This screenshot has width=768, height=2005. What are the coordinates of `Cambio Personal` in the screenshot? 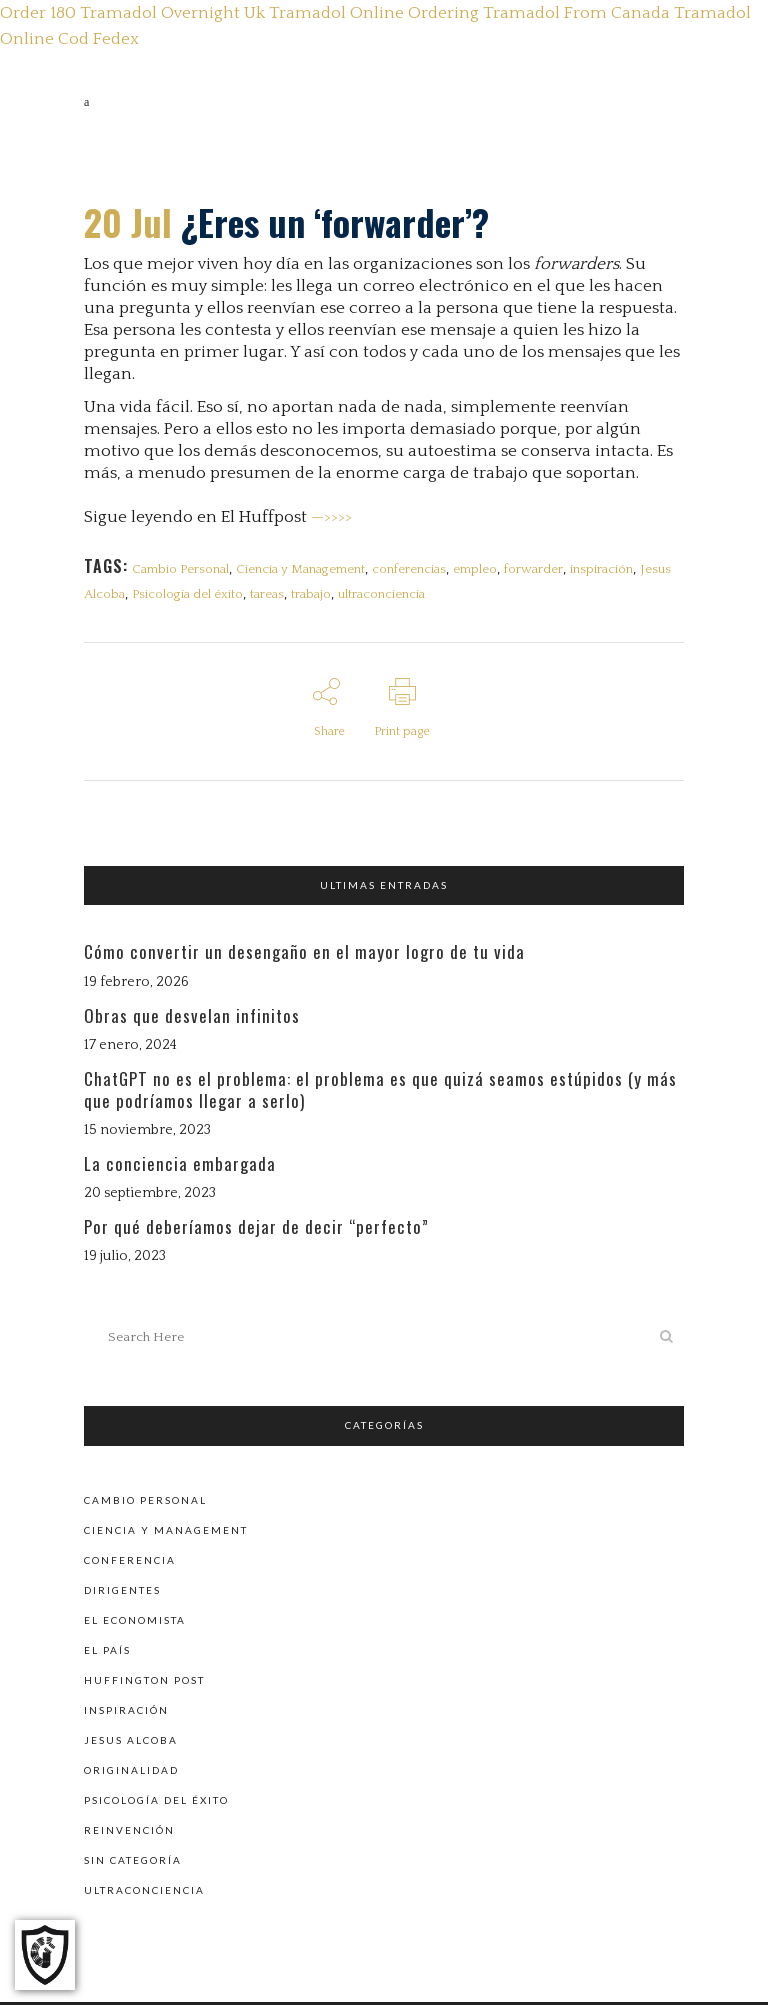 It's located at (180, 569).